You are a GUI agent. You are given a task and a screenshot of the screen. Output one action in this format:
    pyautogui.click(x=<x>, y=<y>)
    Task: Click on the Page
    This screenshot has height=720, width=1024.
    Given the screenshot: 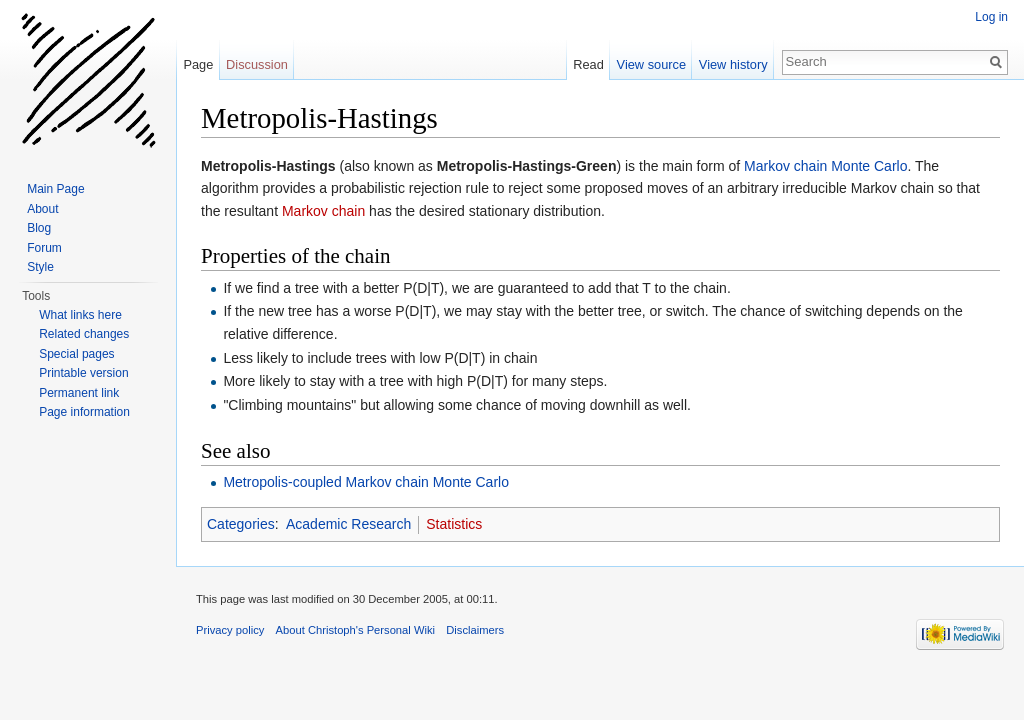 What is the action you would take?
    pyautogui.click(x=198, y=64)
    